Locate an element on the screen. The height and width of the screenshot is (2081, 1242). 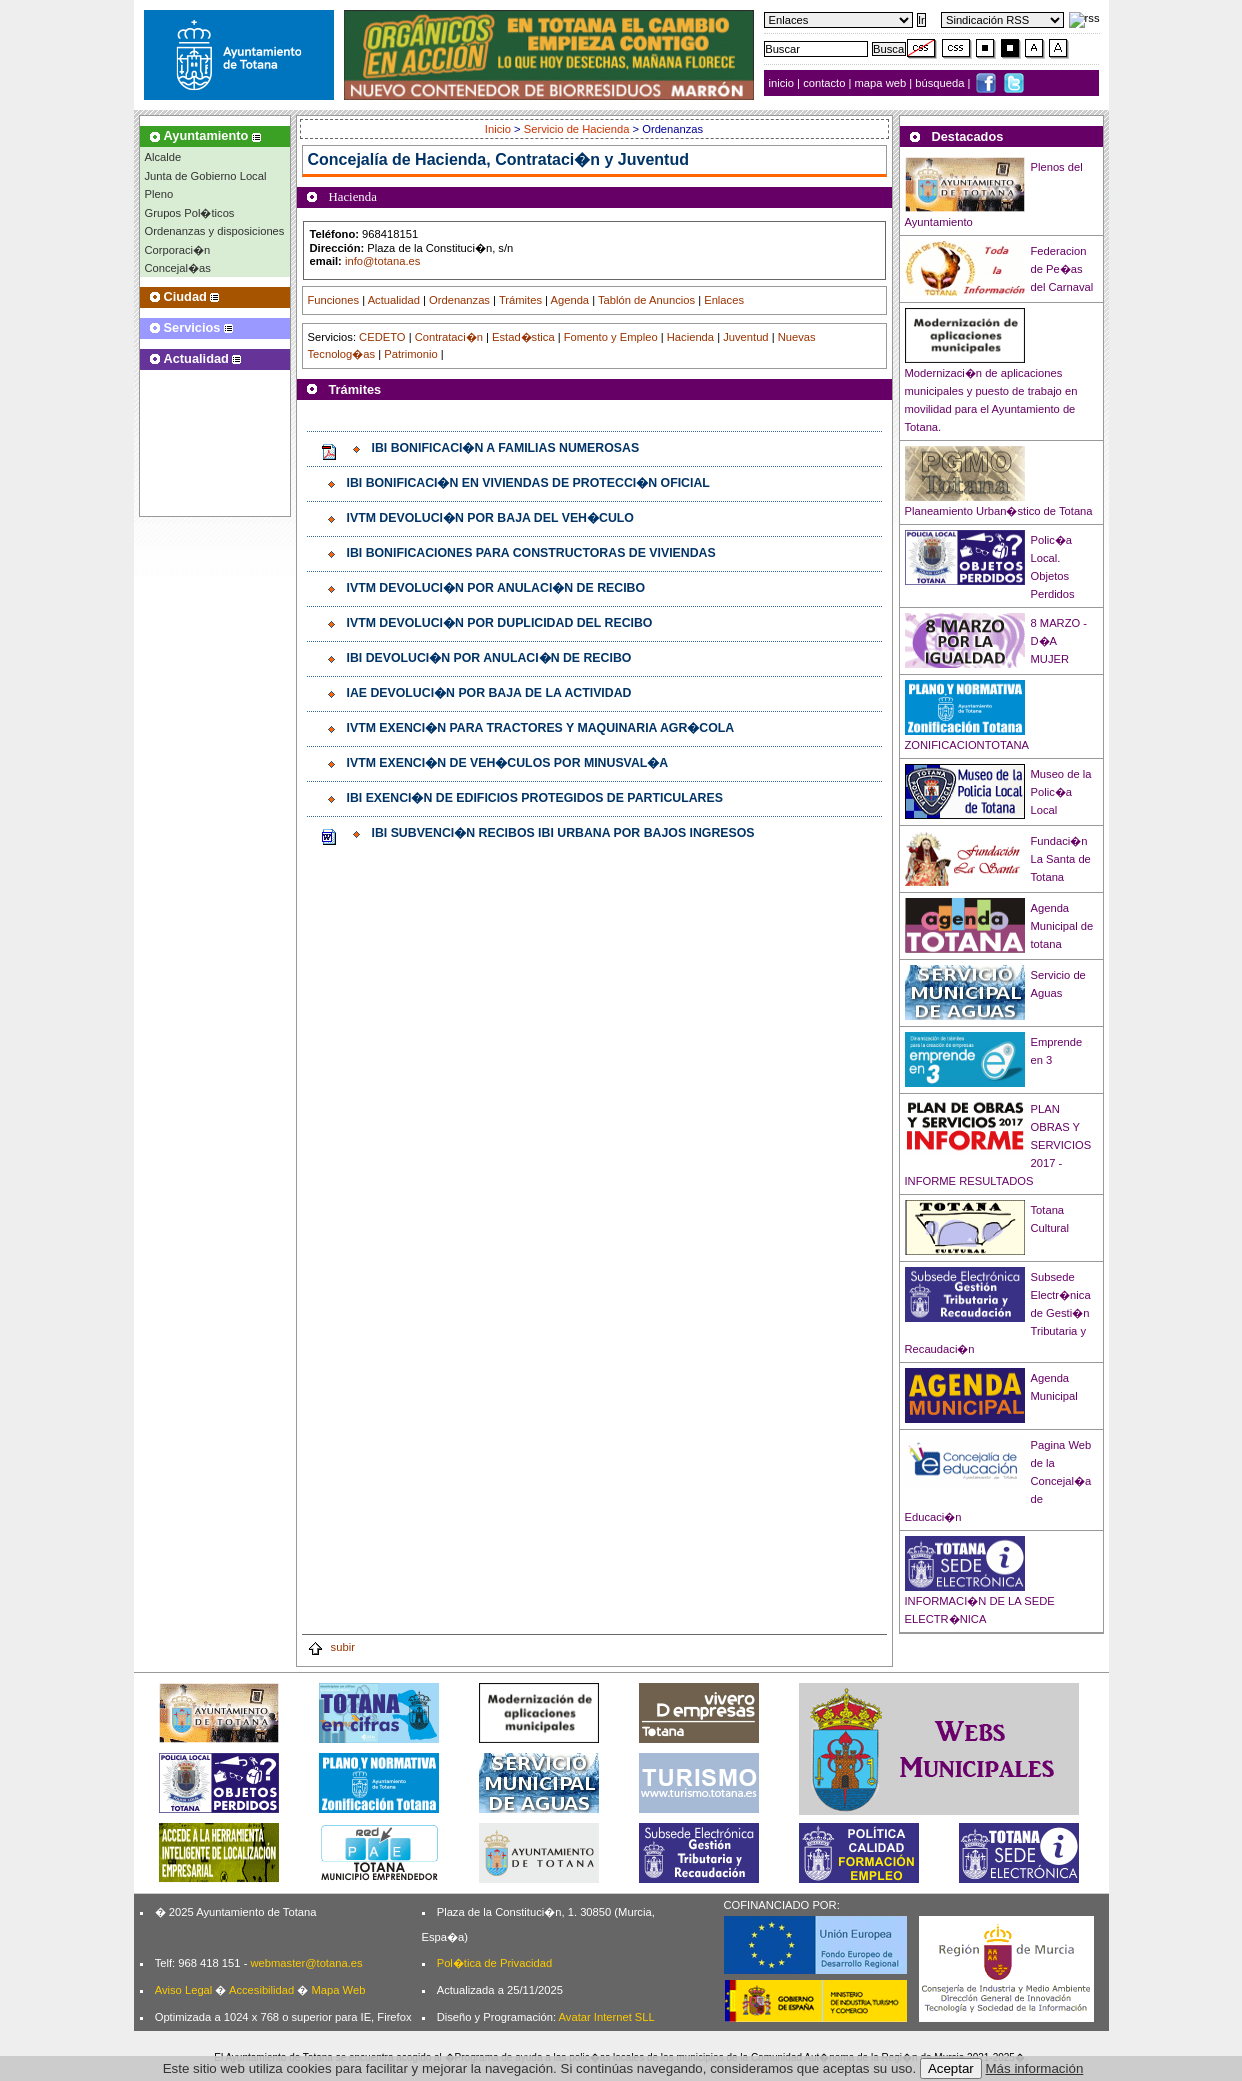
Hacienda, Contrataci�n y Juventud is located at coordinates (552, 159).